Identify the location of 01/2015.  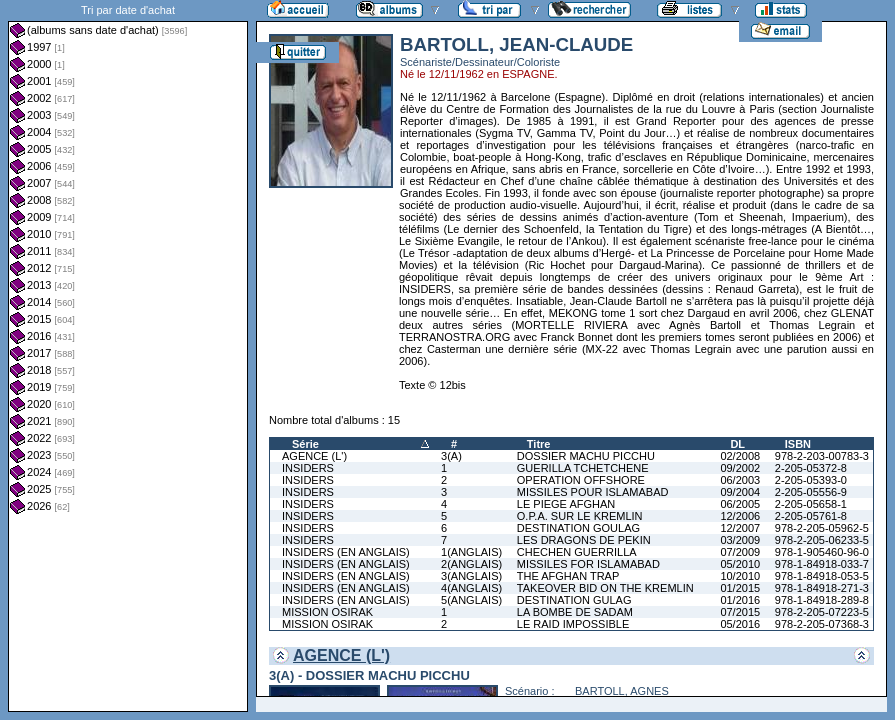
(740, 588).